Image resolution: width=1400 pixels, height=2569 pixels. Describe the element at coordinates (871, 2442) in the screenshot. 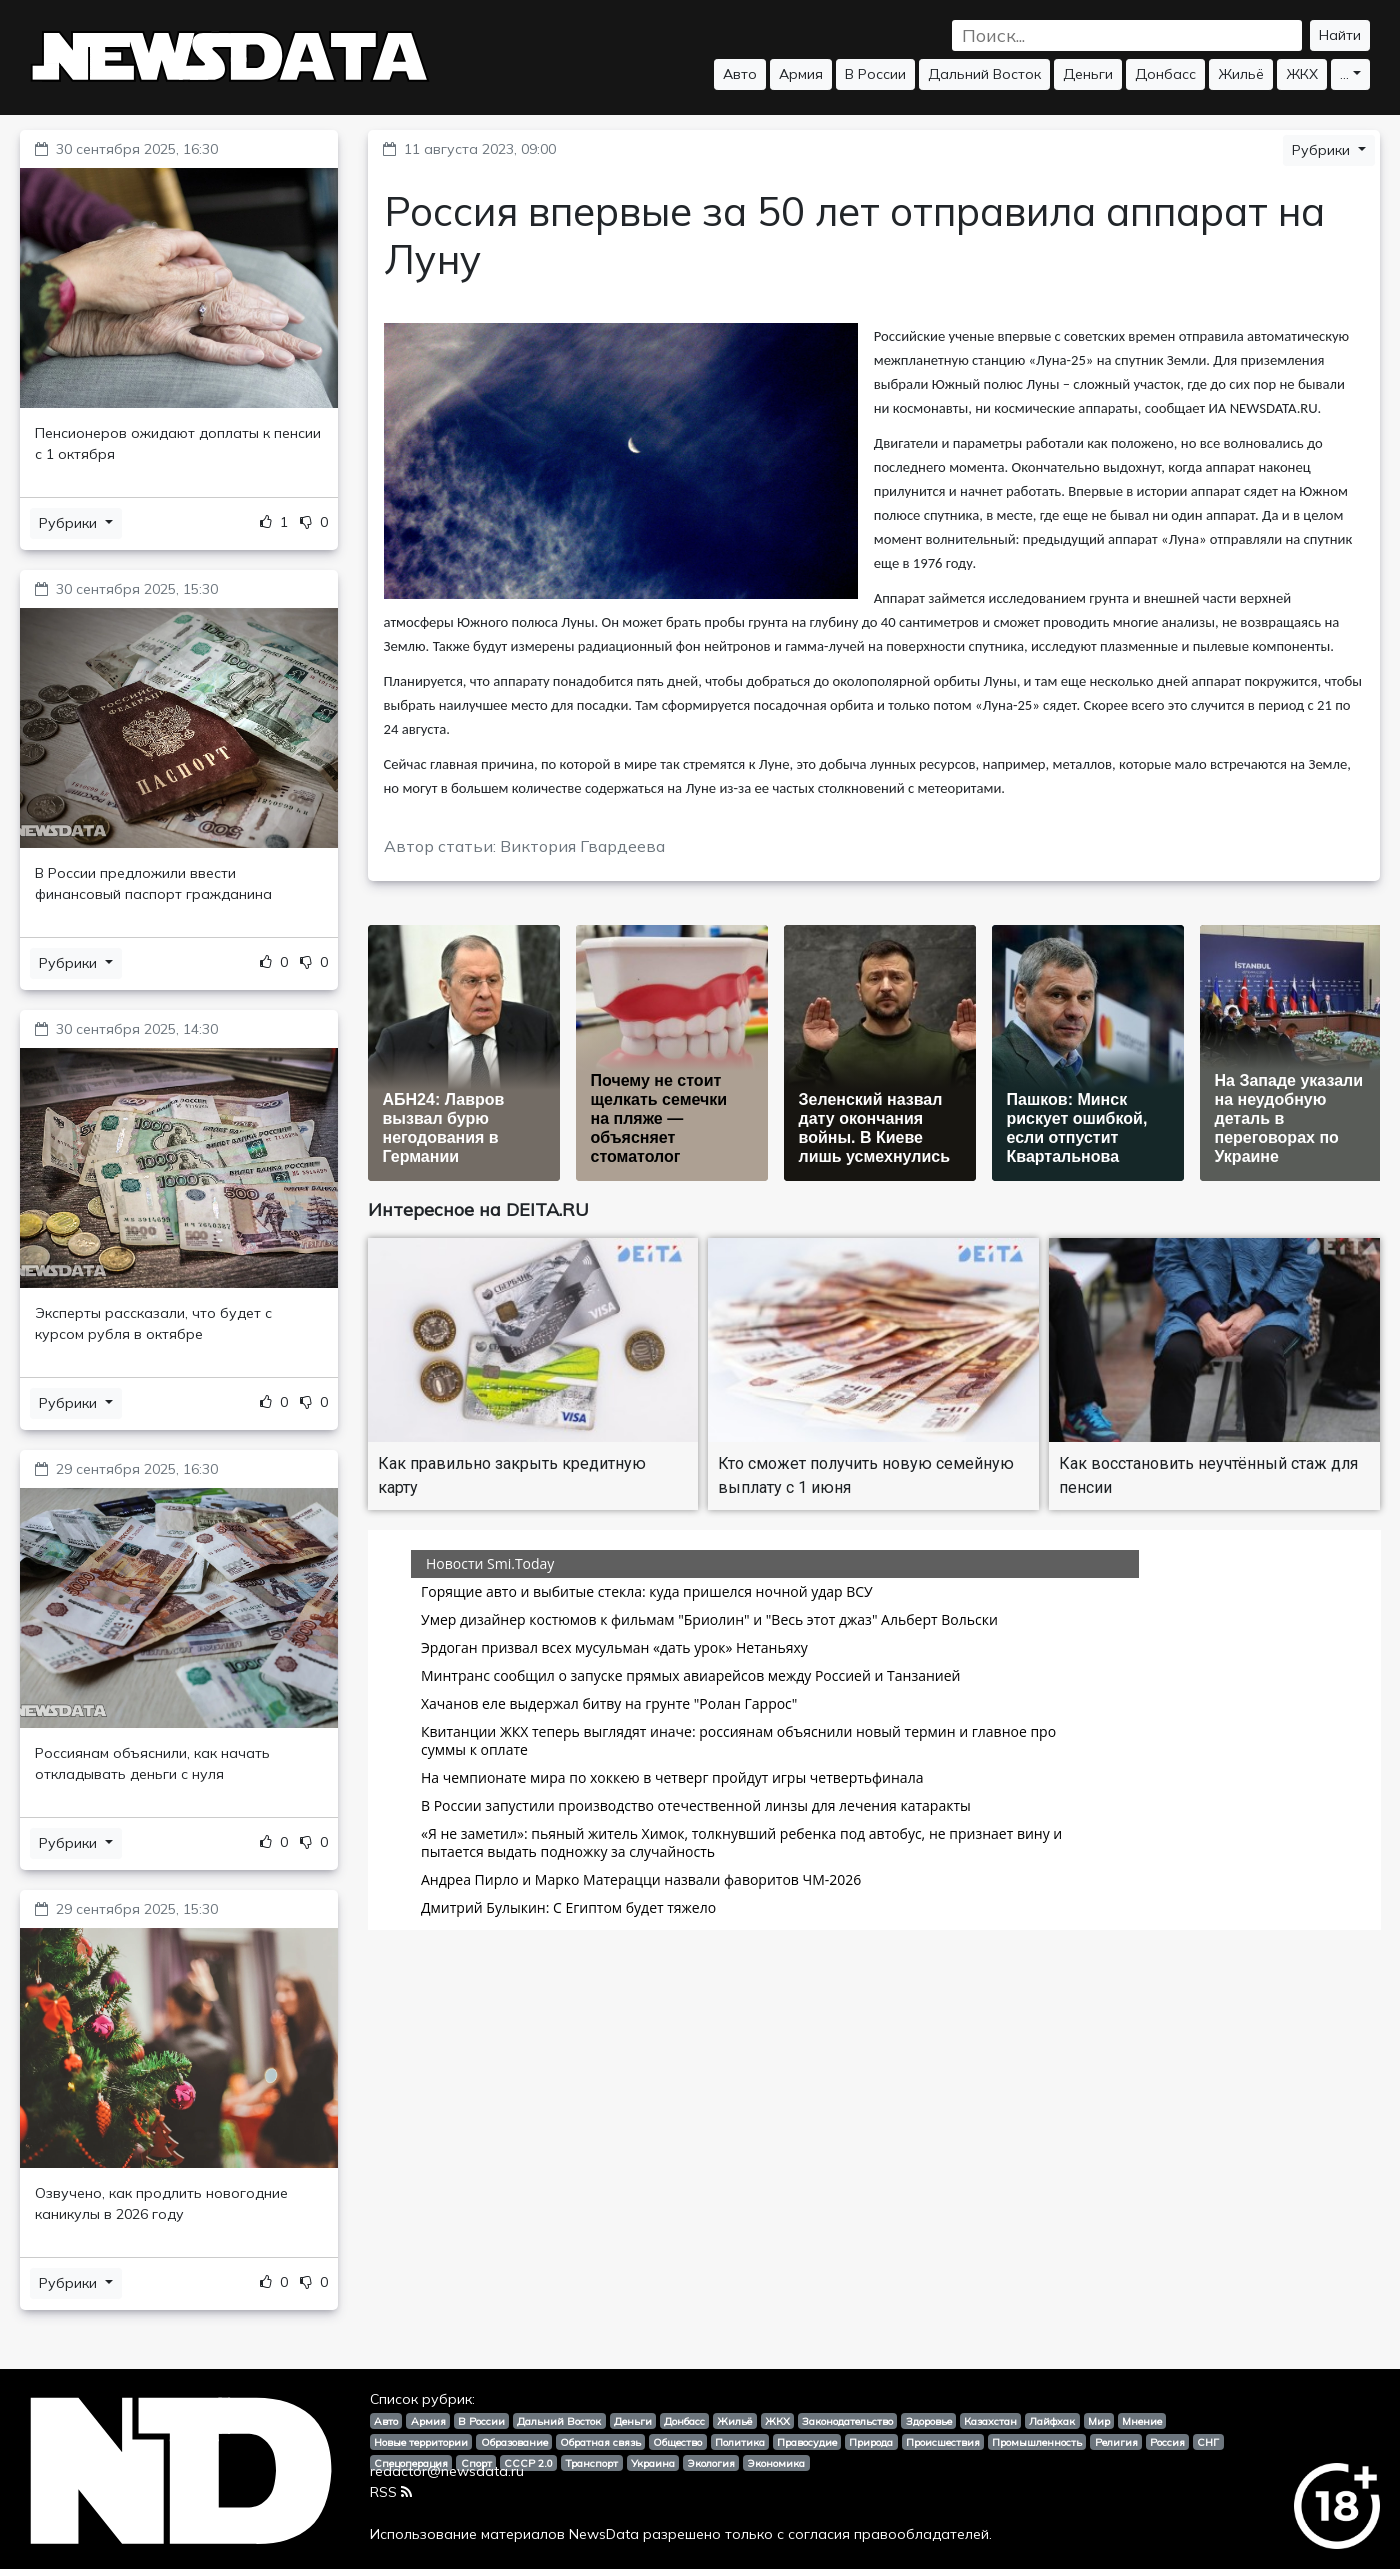

I see `Природа` at that location.